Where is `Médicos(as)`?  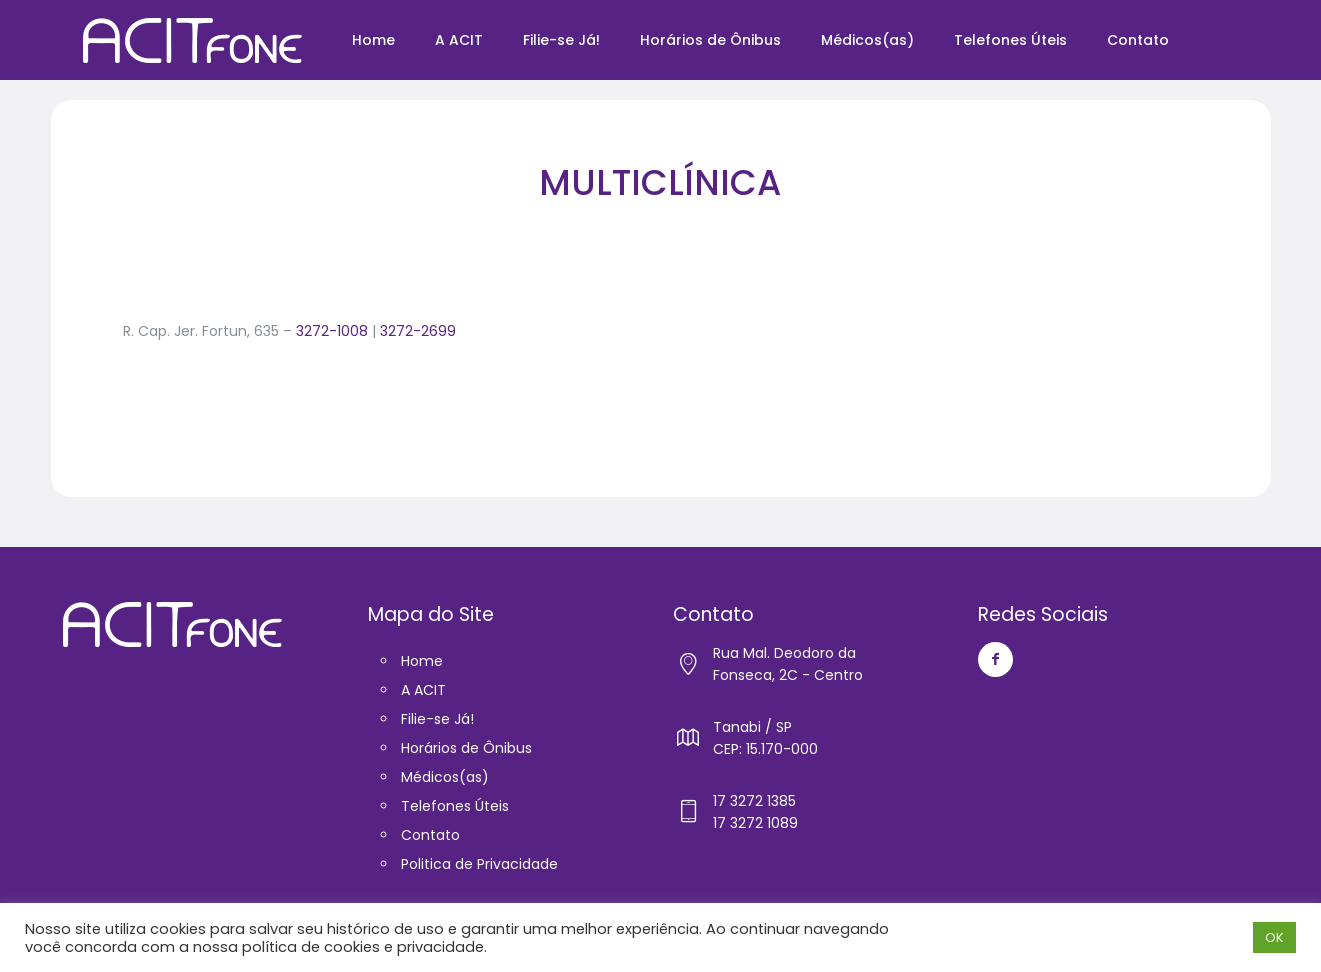
Médicos(as) is located at coordinates (445, 777).